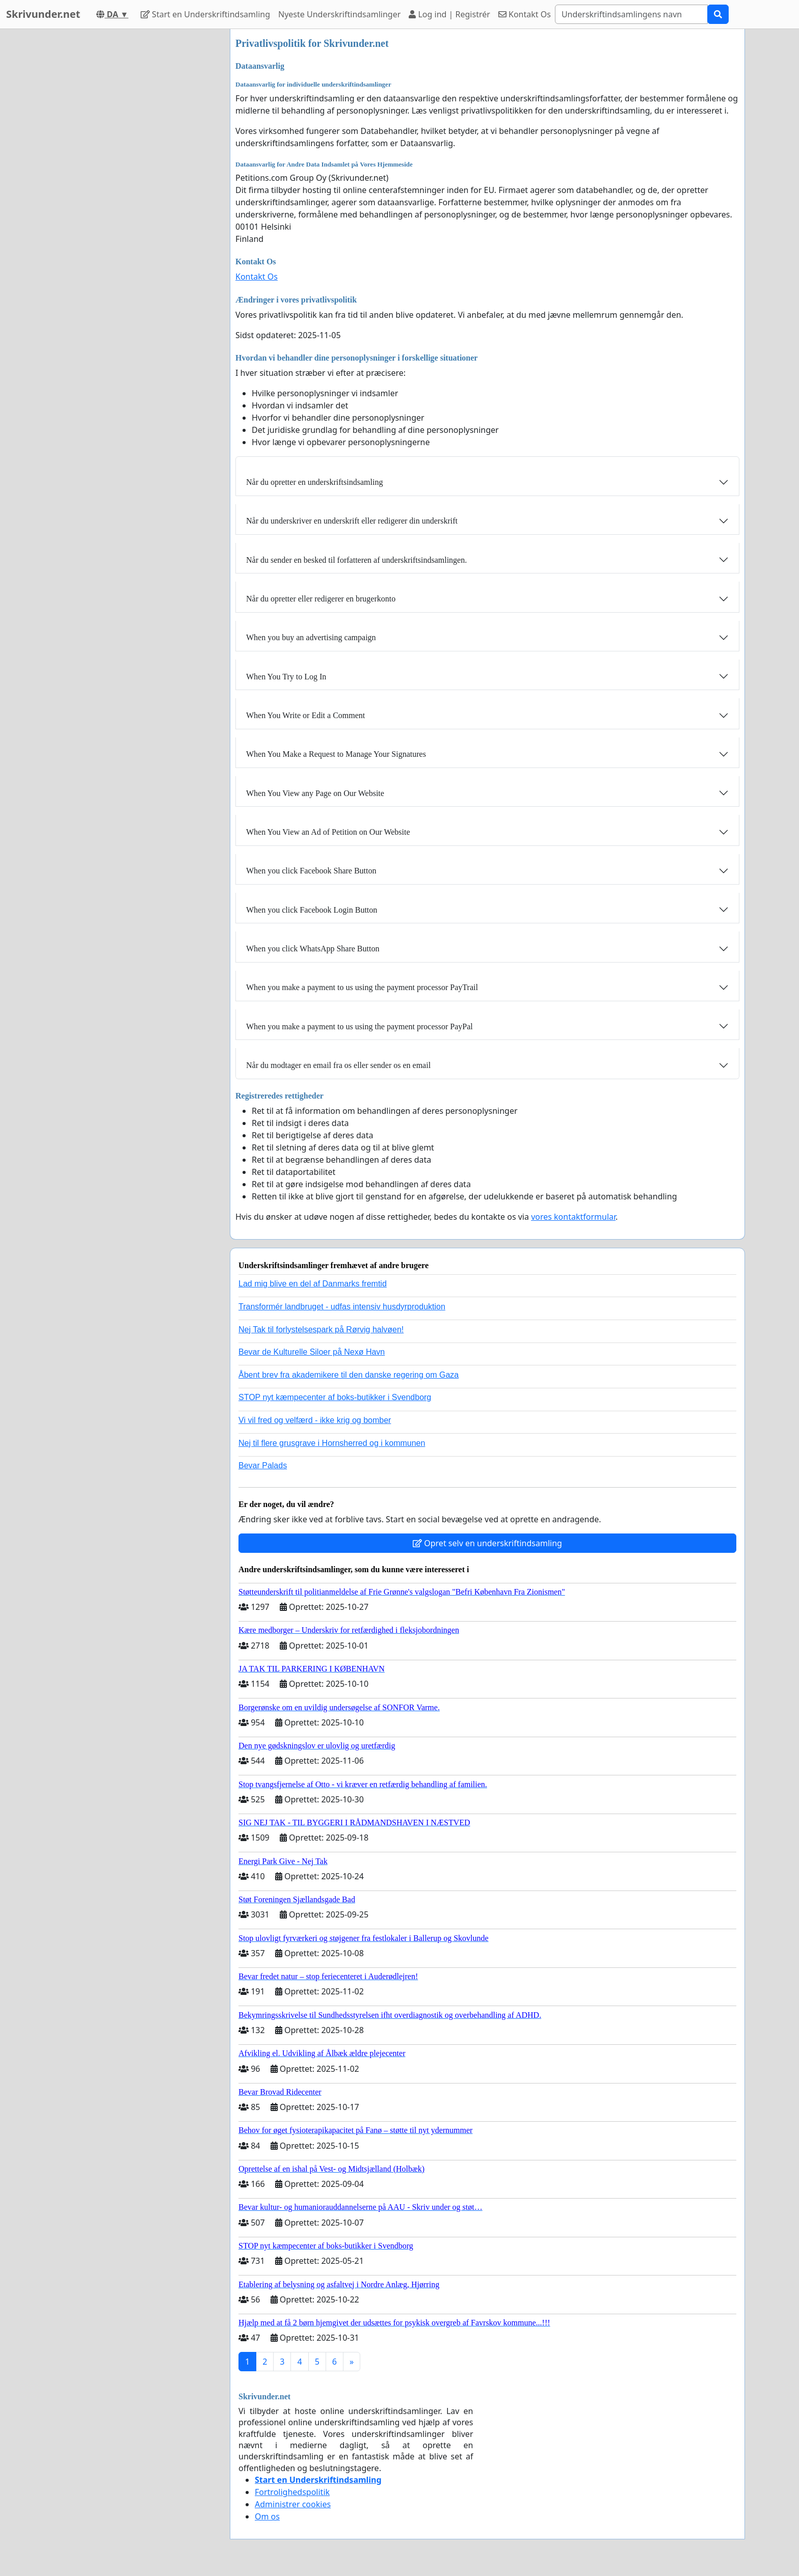 Image resolution: width=799 pixels, height=2576 pixels. I want to click on Om os, so click(267, 2516).